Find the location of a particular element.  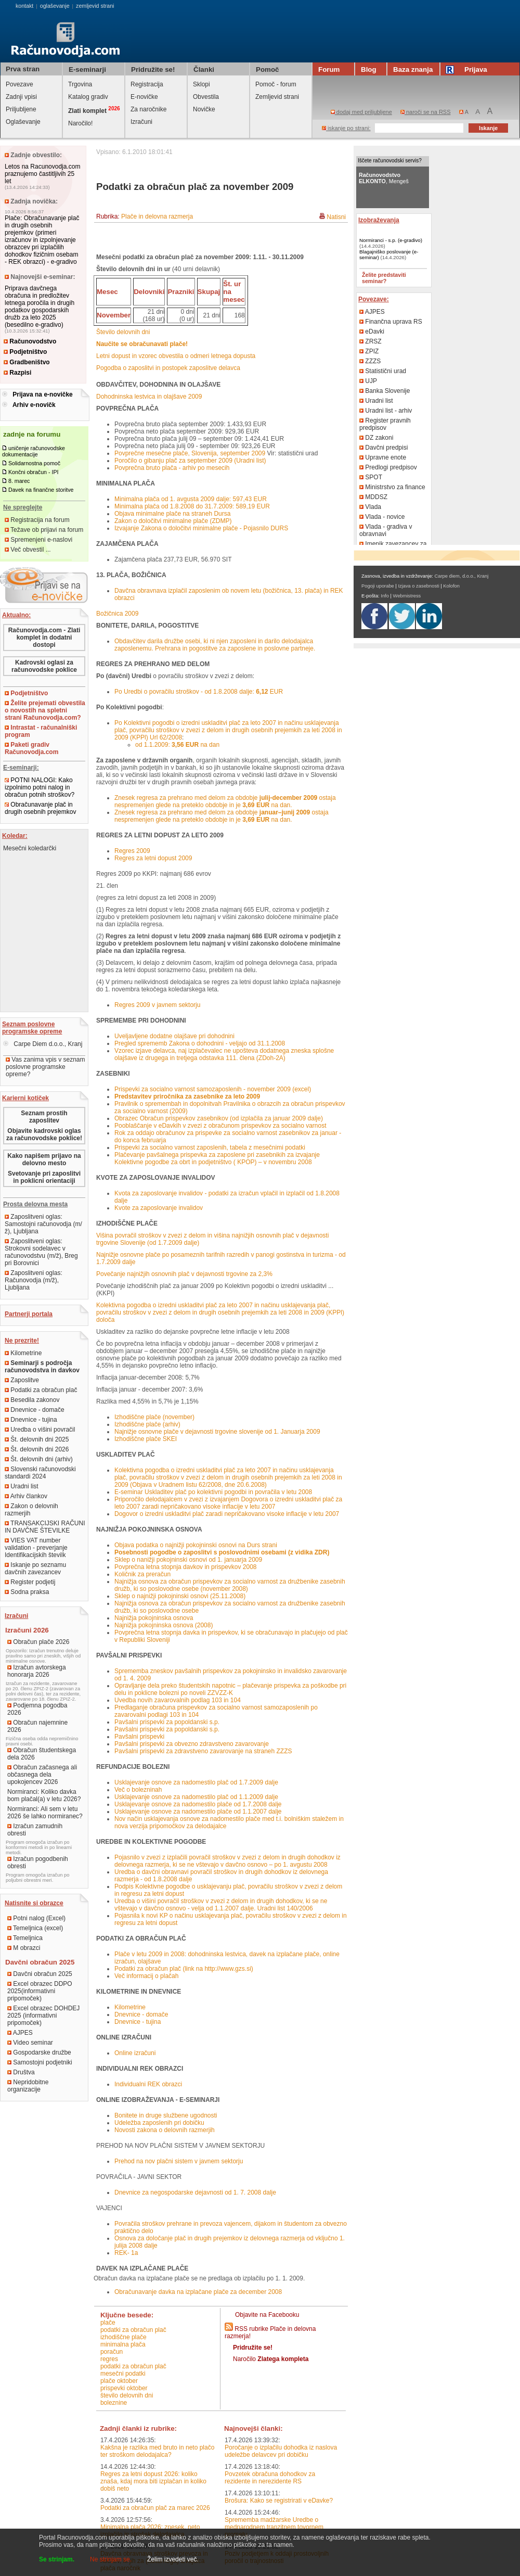

Zaposlitveni oglas: Računovodja (m/ž), Ljubljana is located at coordinates (33, 1280).